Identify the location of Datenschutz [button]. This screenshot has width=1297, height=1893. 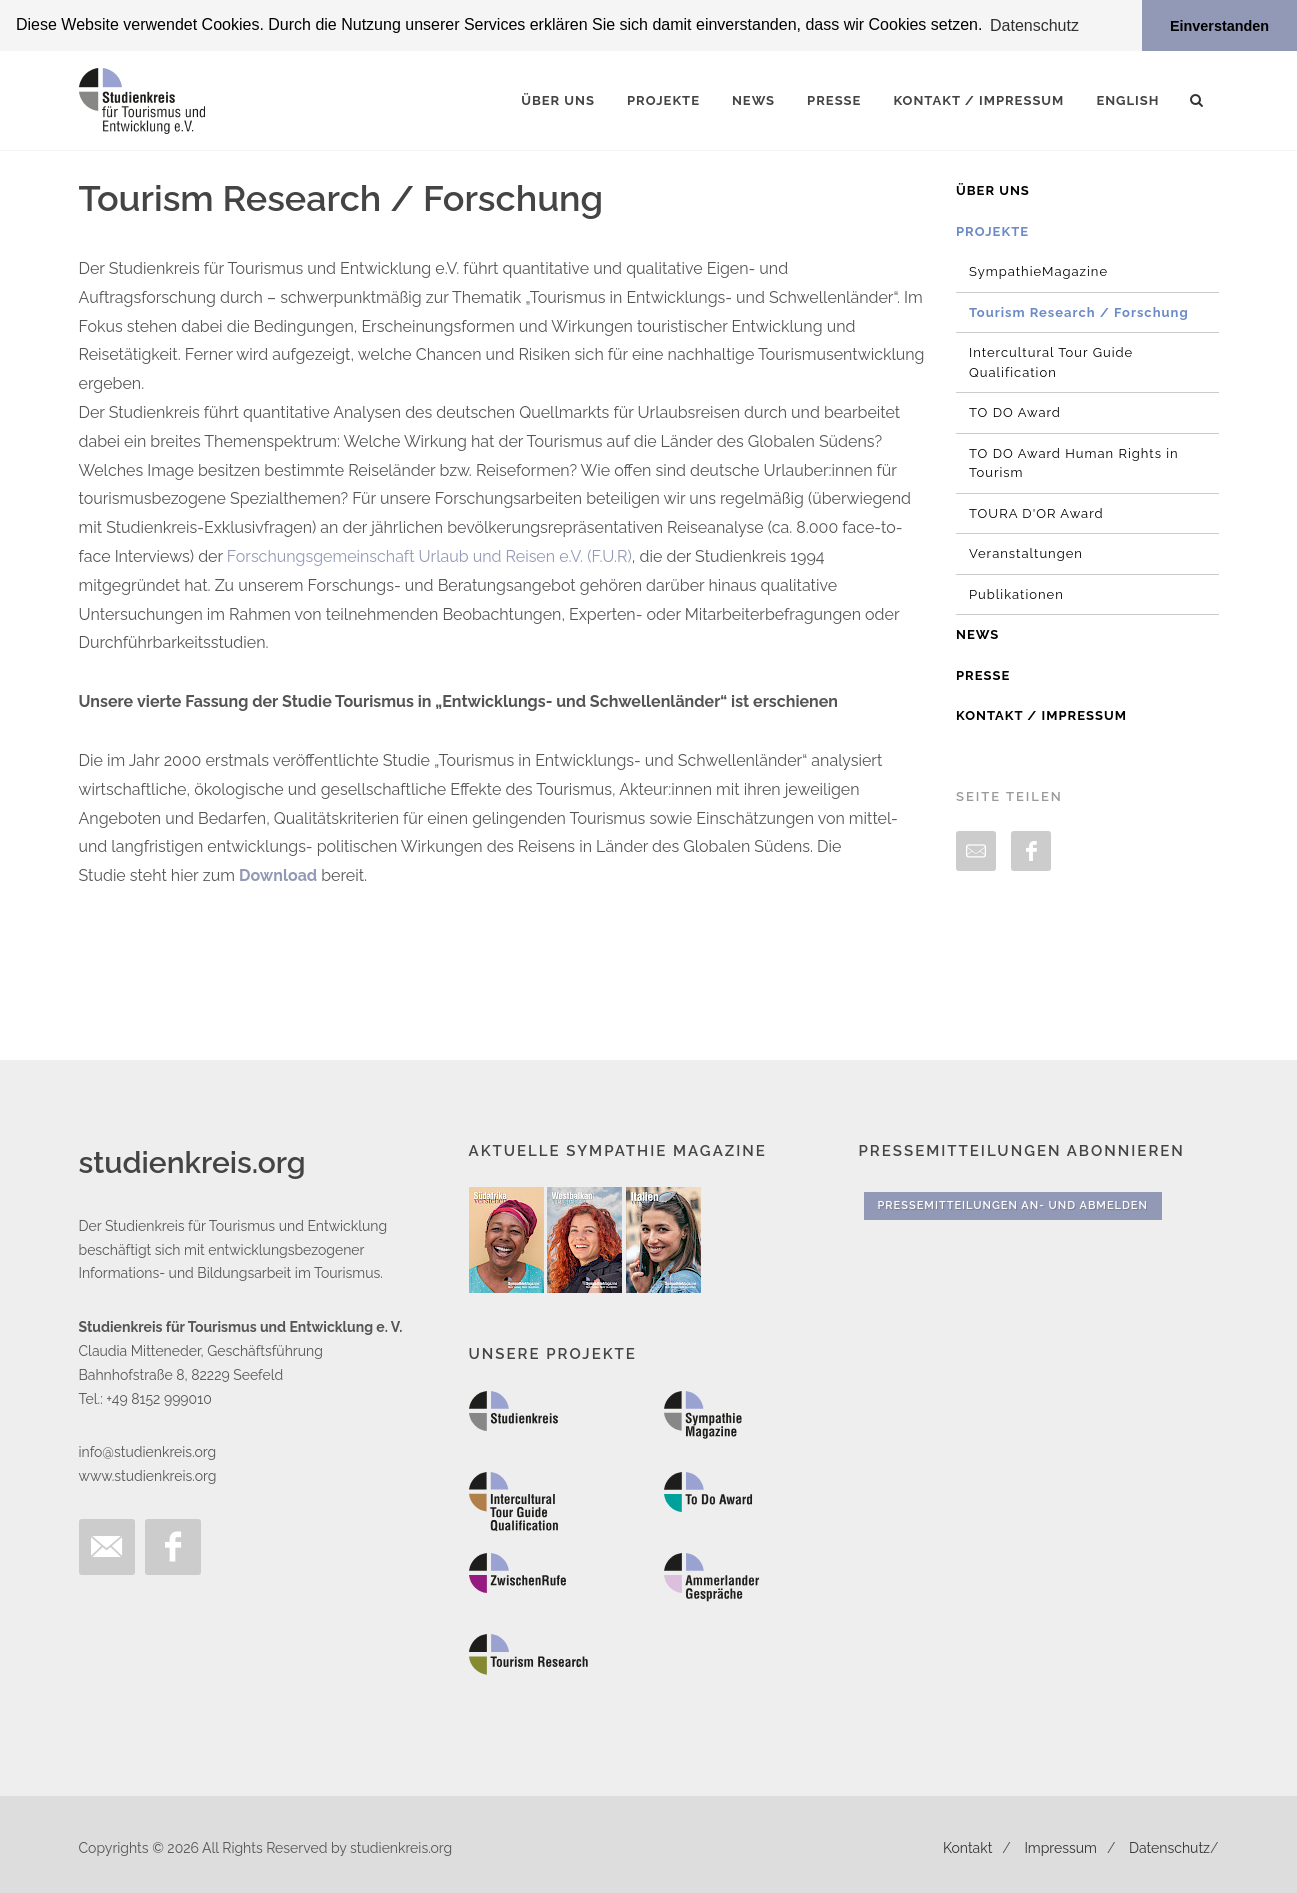
(1034, 25).